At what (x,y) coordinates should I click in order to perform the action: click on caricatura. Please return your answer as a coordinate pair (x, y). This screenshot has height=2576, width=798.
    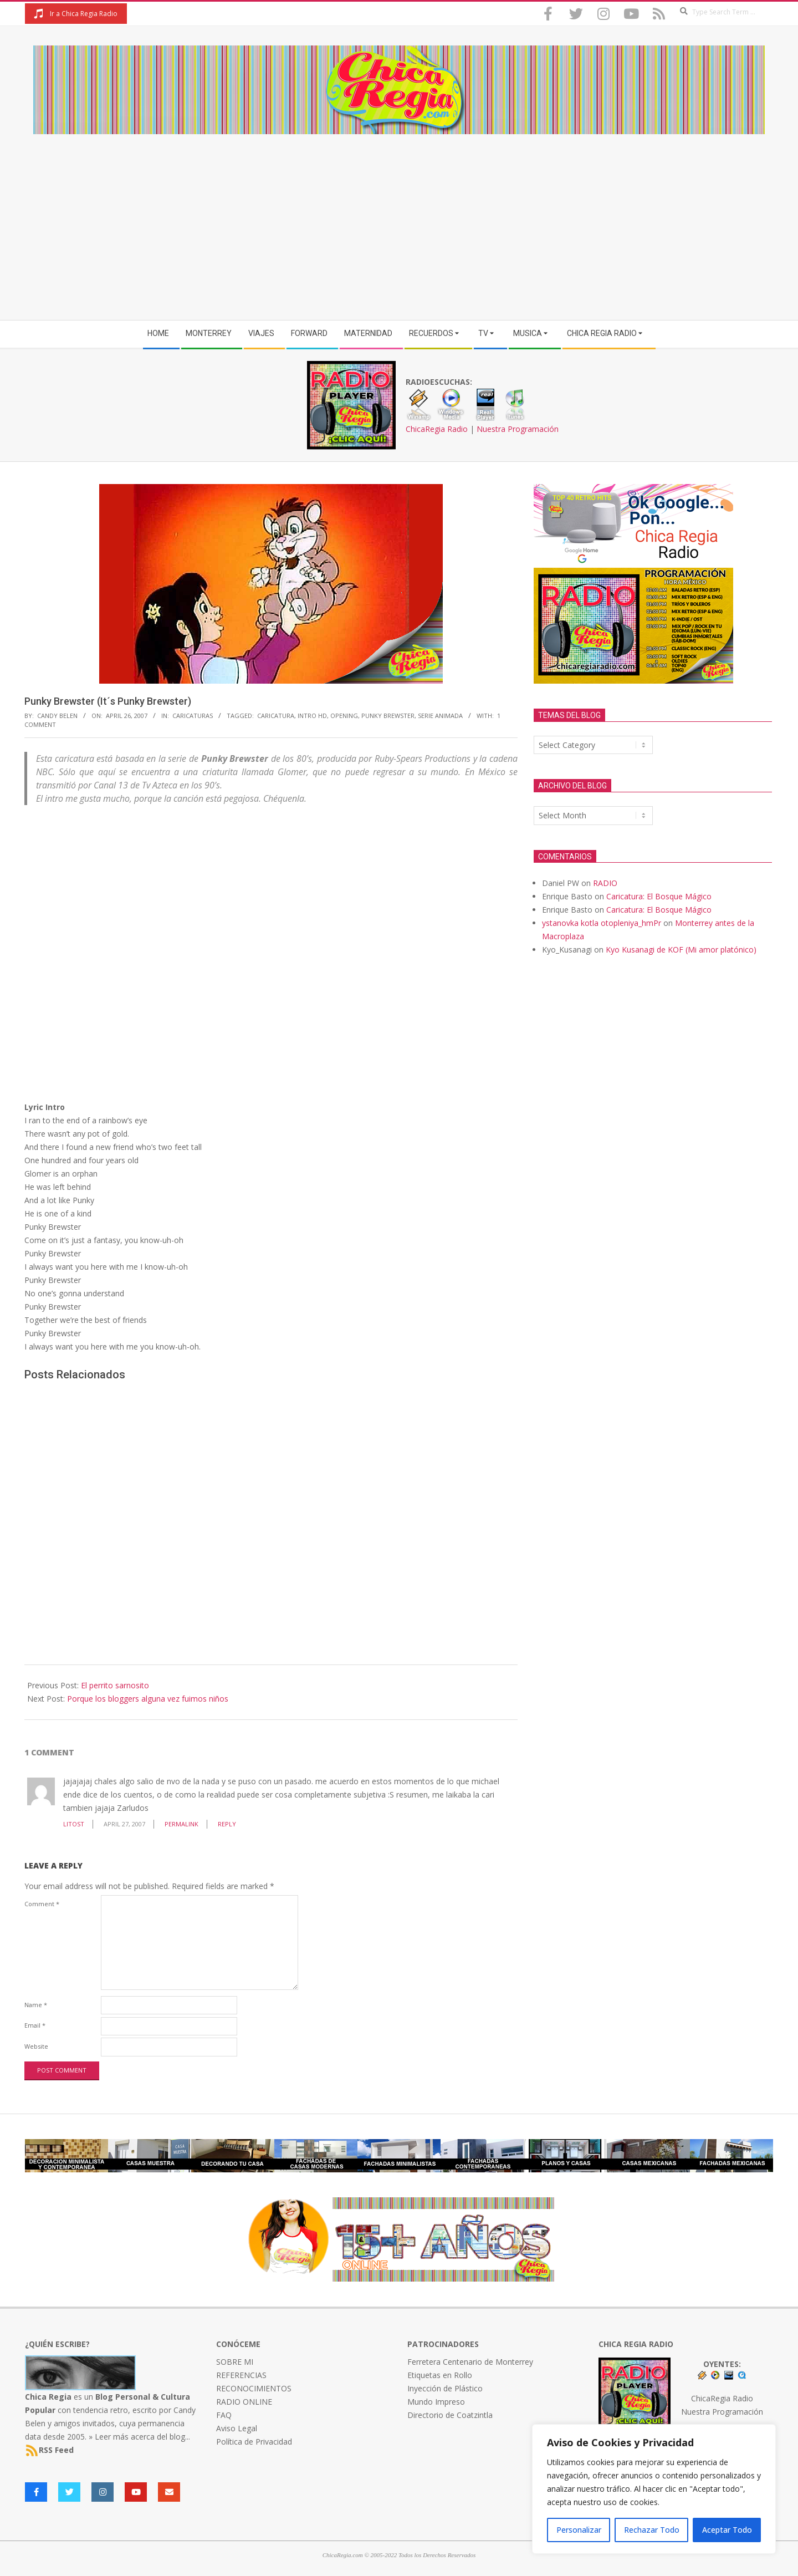
    Looking at the image, I should click on (275, 715).